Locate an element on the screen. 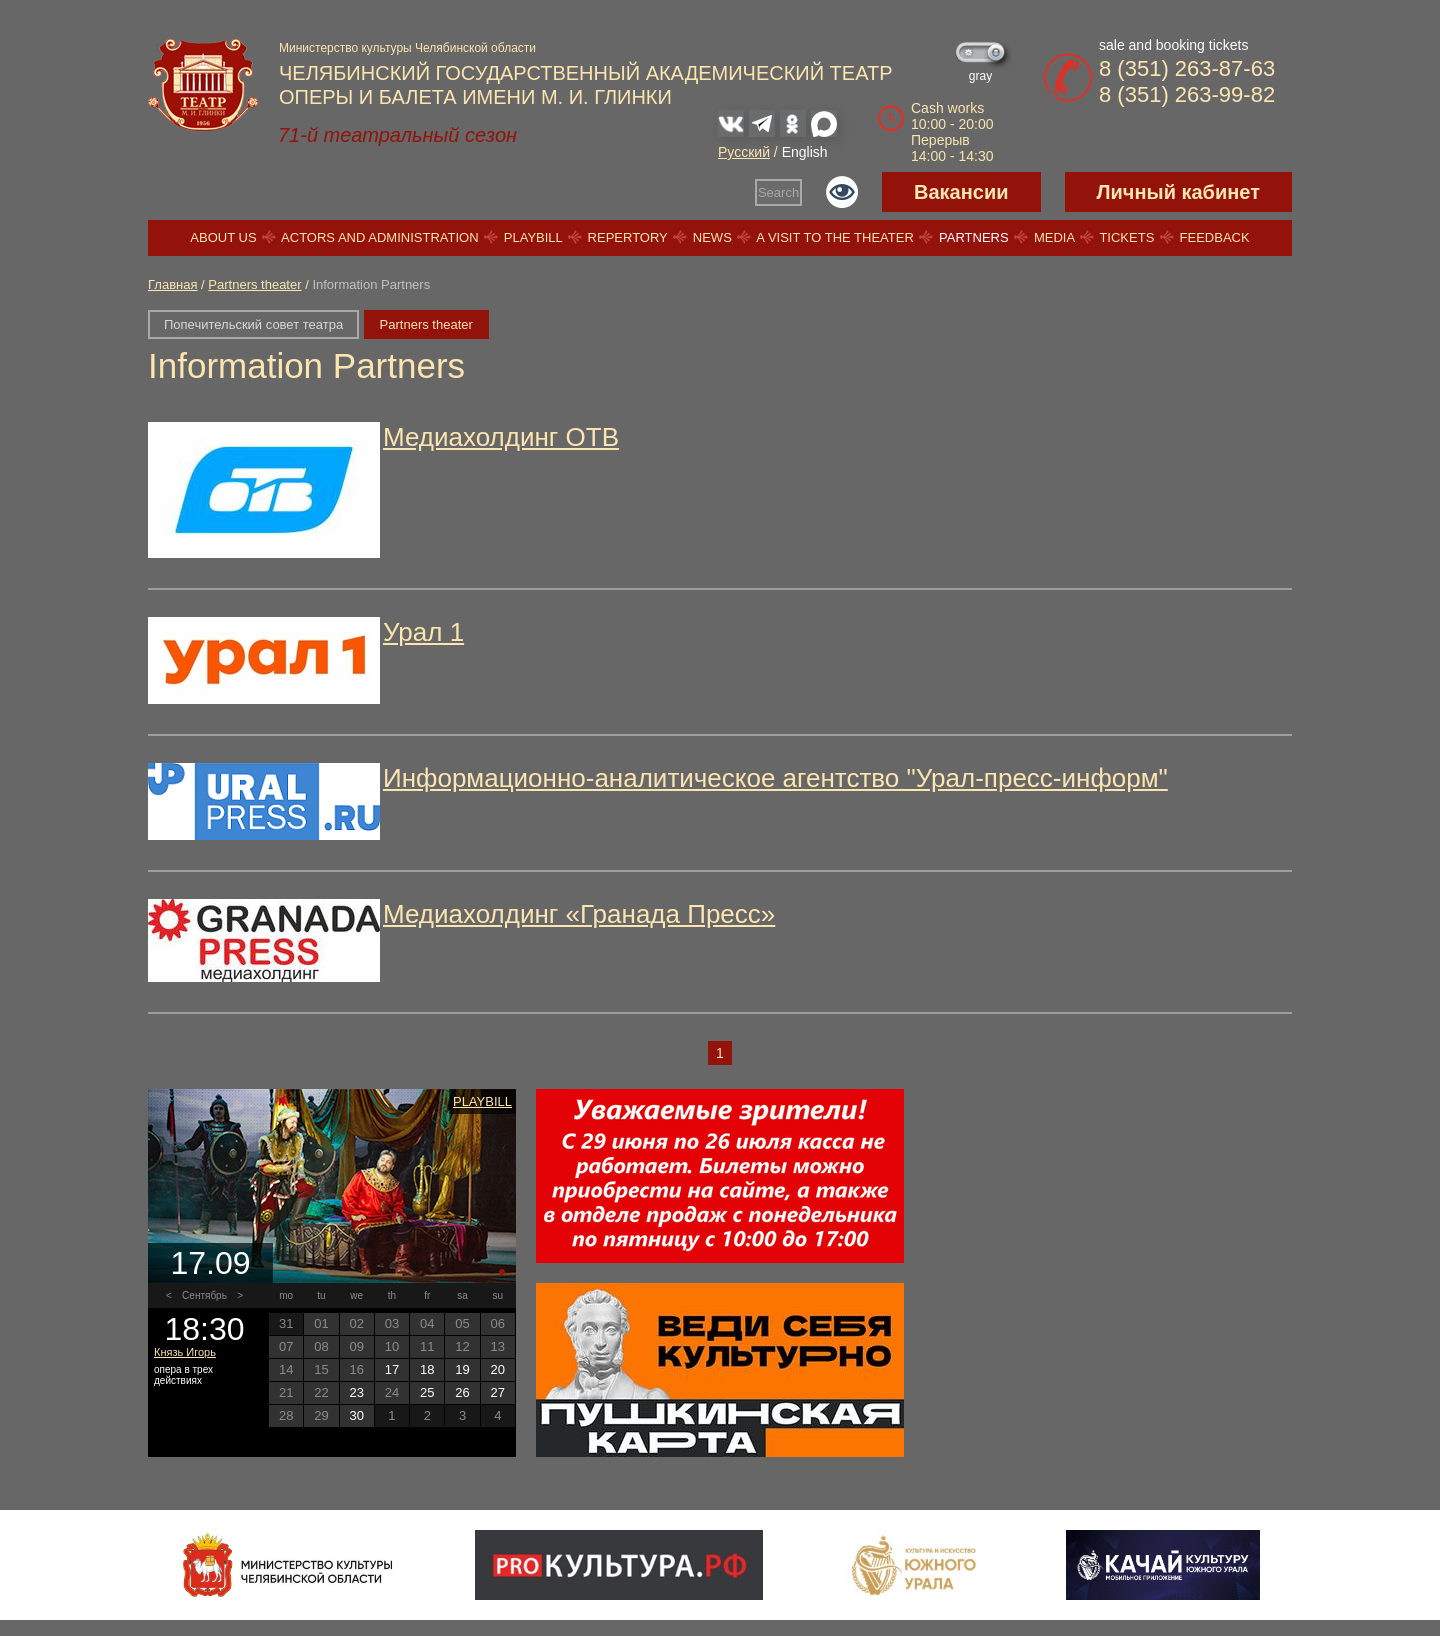  19 is located at coordinates (462, 1369).